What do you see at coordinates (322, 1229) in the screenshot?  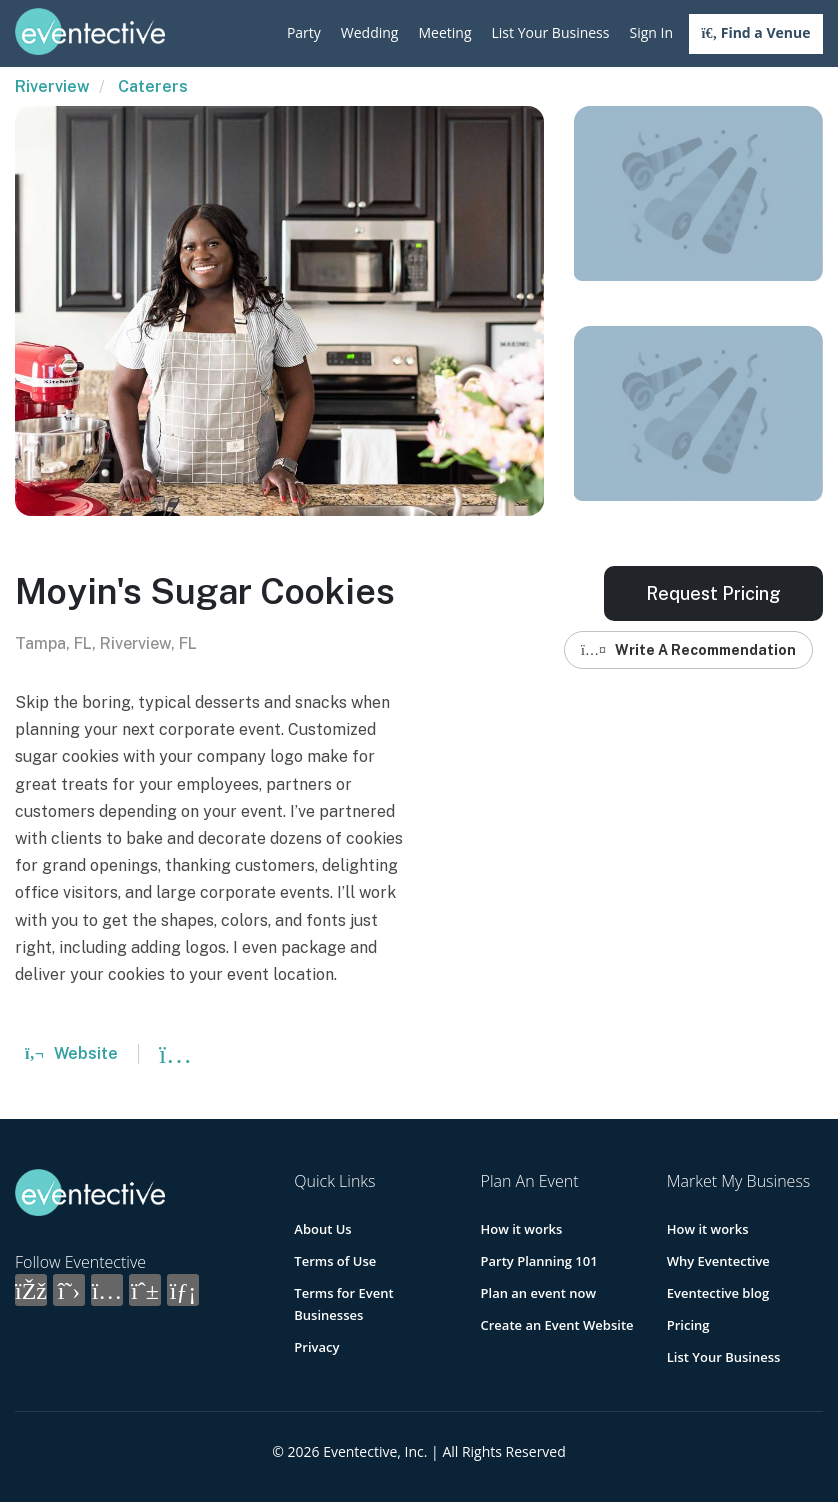 I see `About Us` at bounding box center [322, 1229].